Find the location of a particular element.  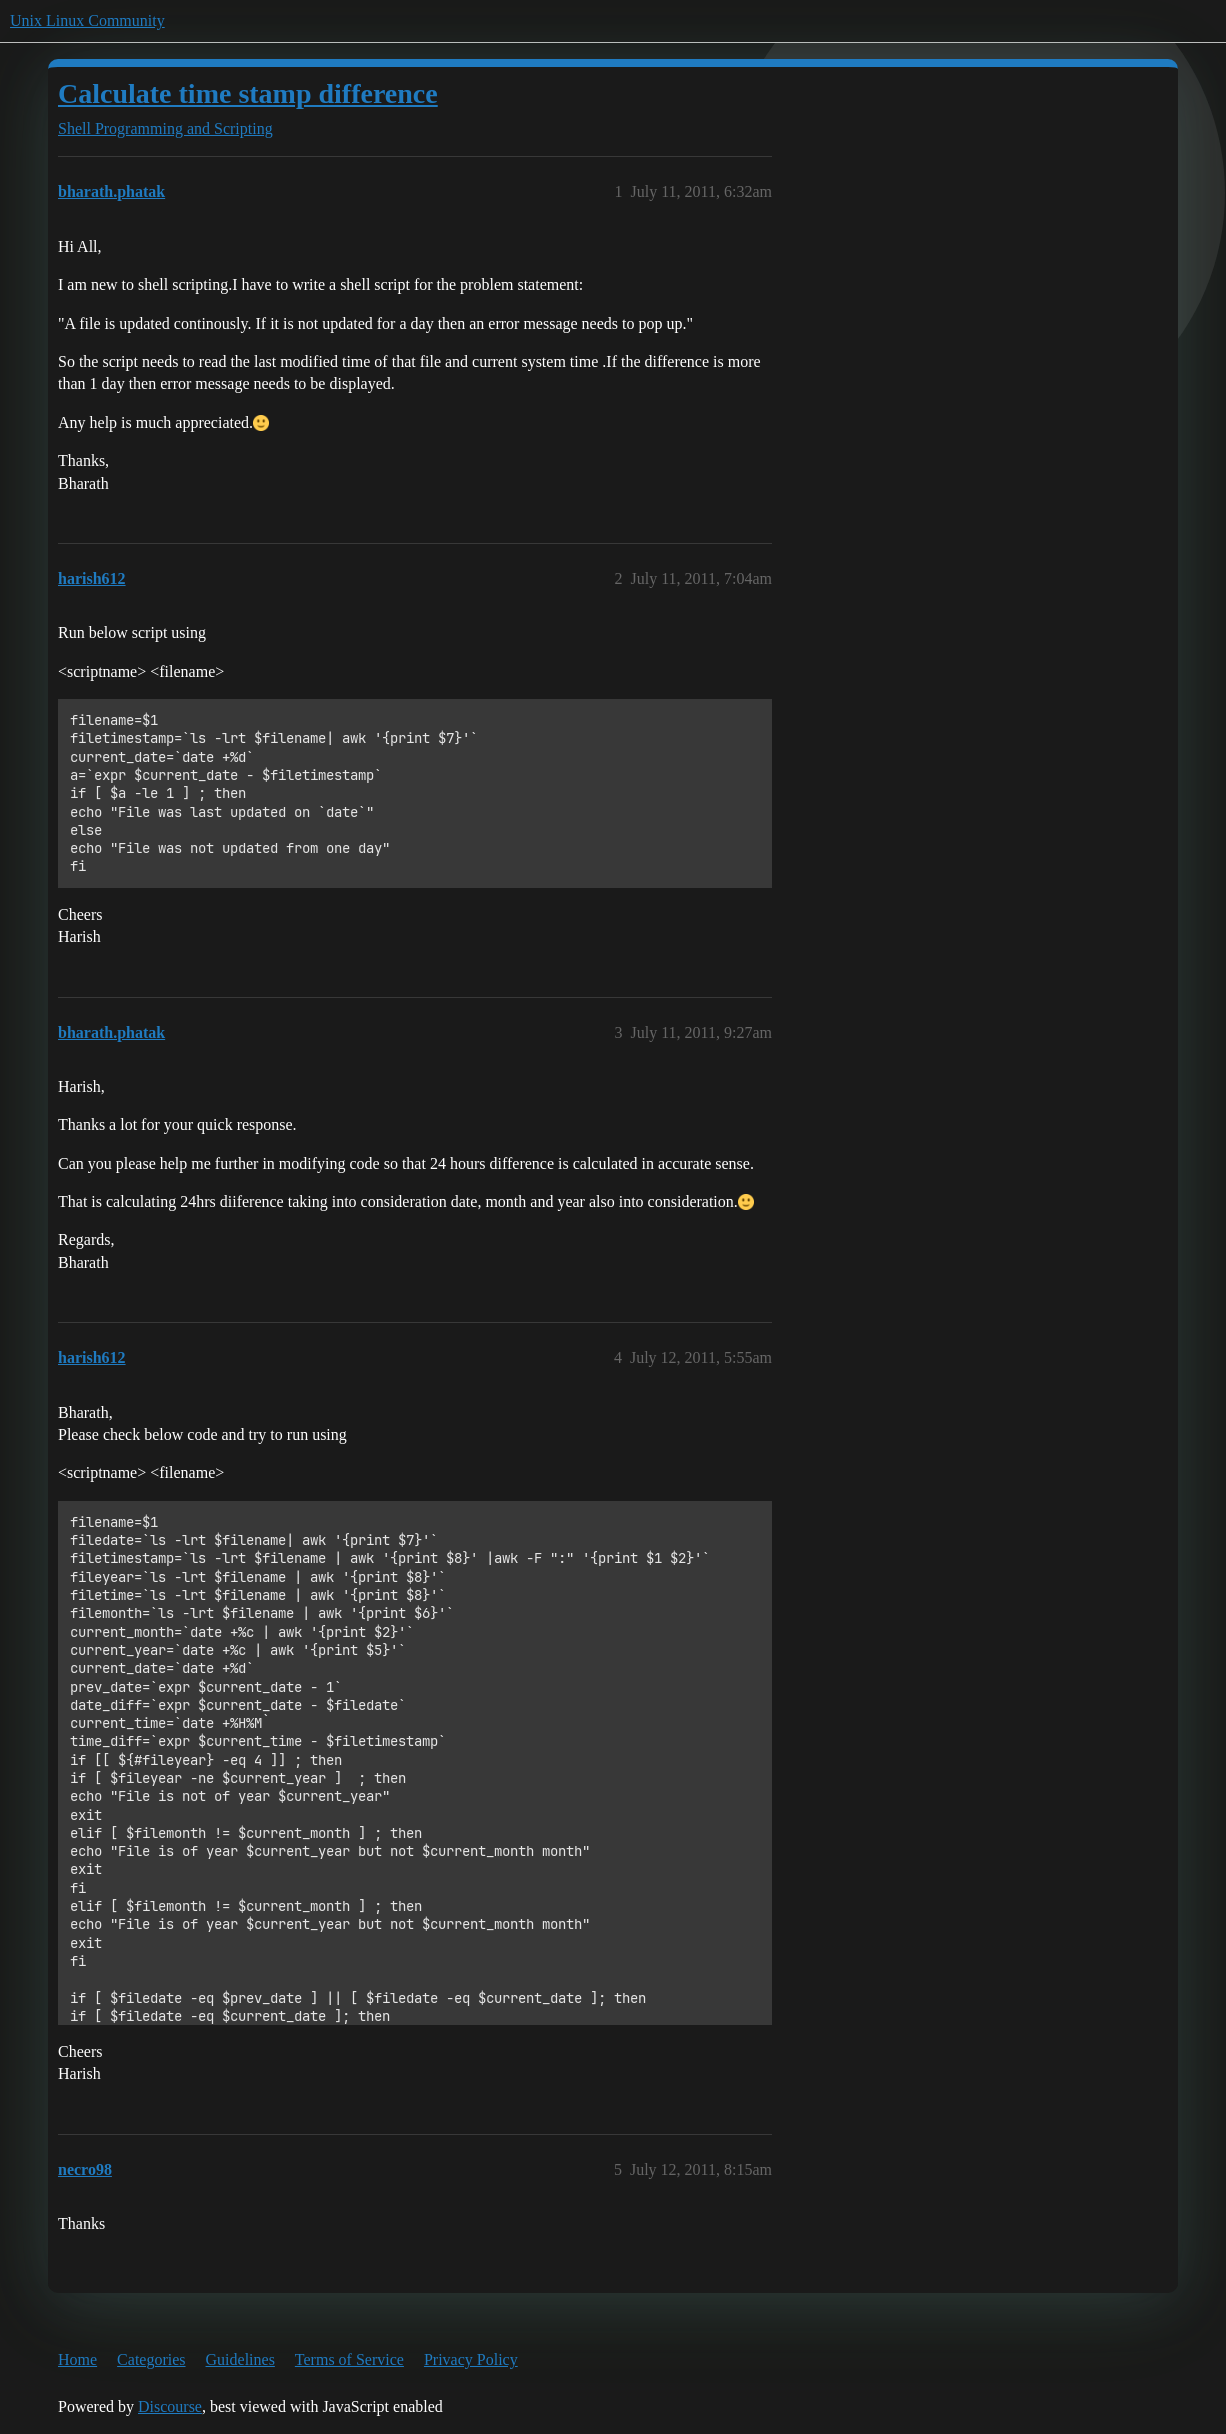

Discourse is located at coordinates (170, 2406).